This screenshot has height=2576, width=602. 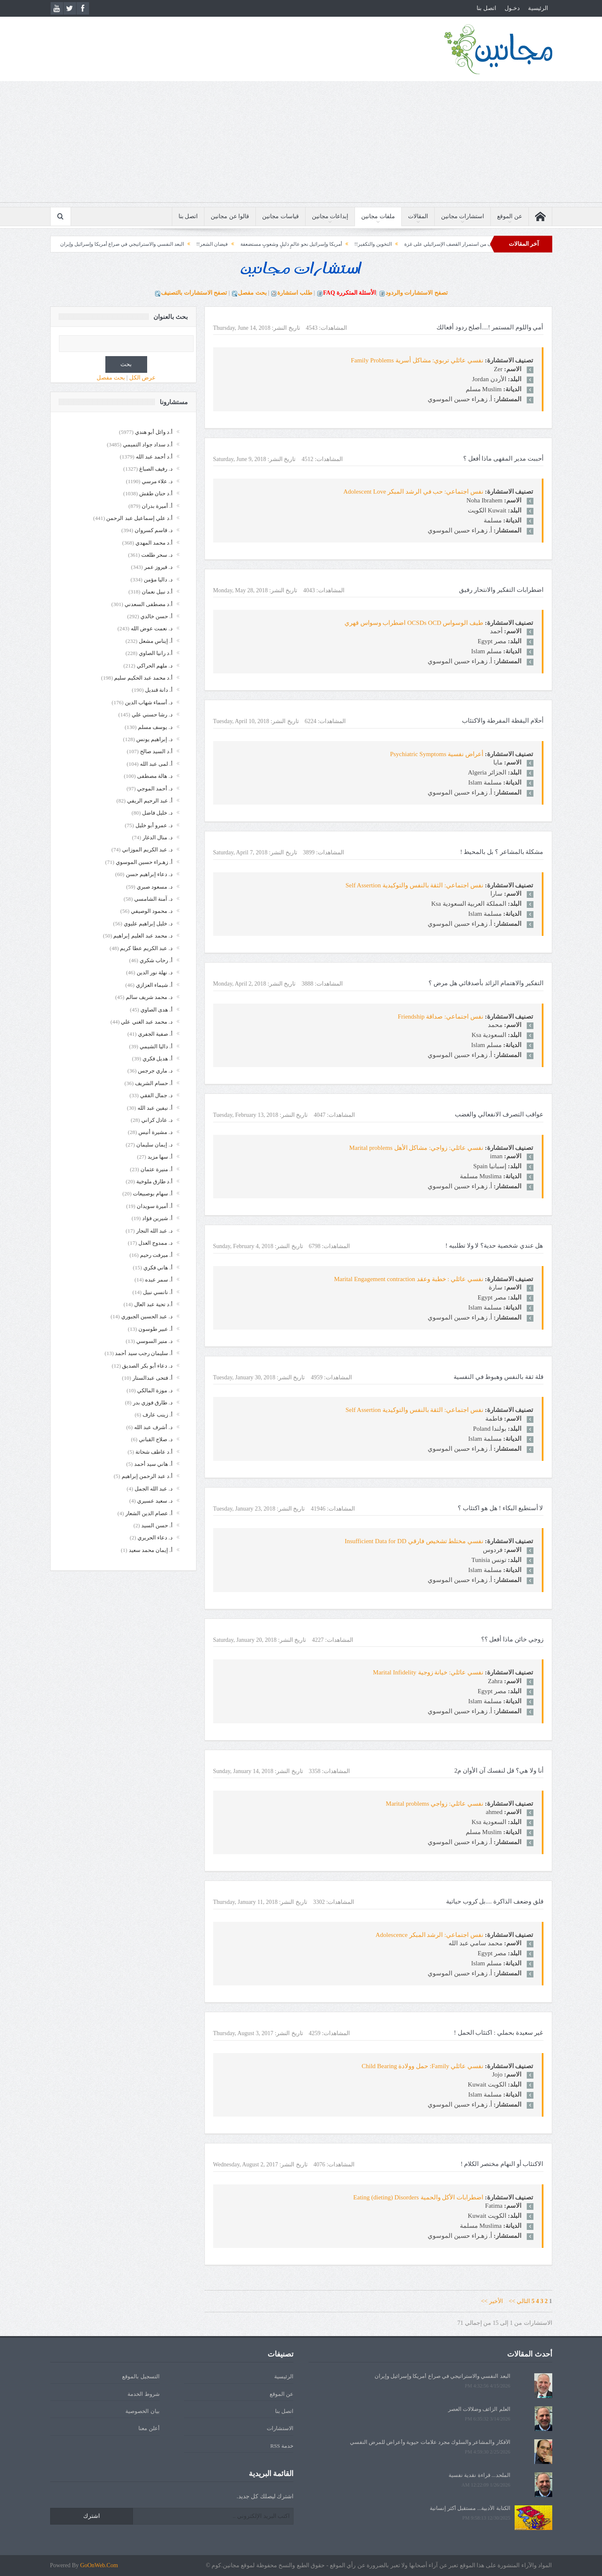 I want to click on بحث مفصل, so click(x=252, y=293).